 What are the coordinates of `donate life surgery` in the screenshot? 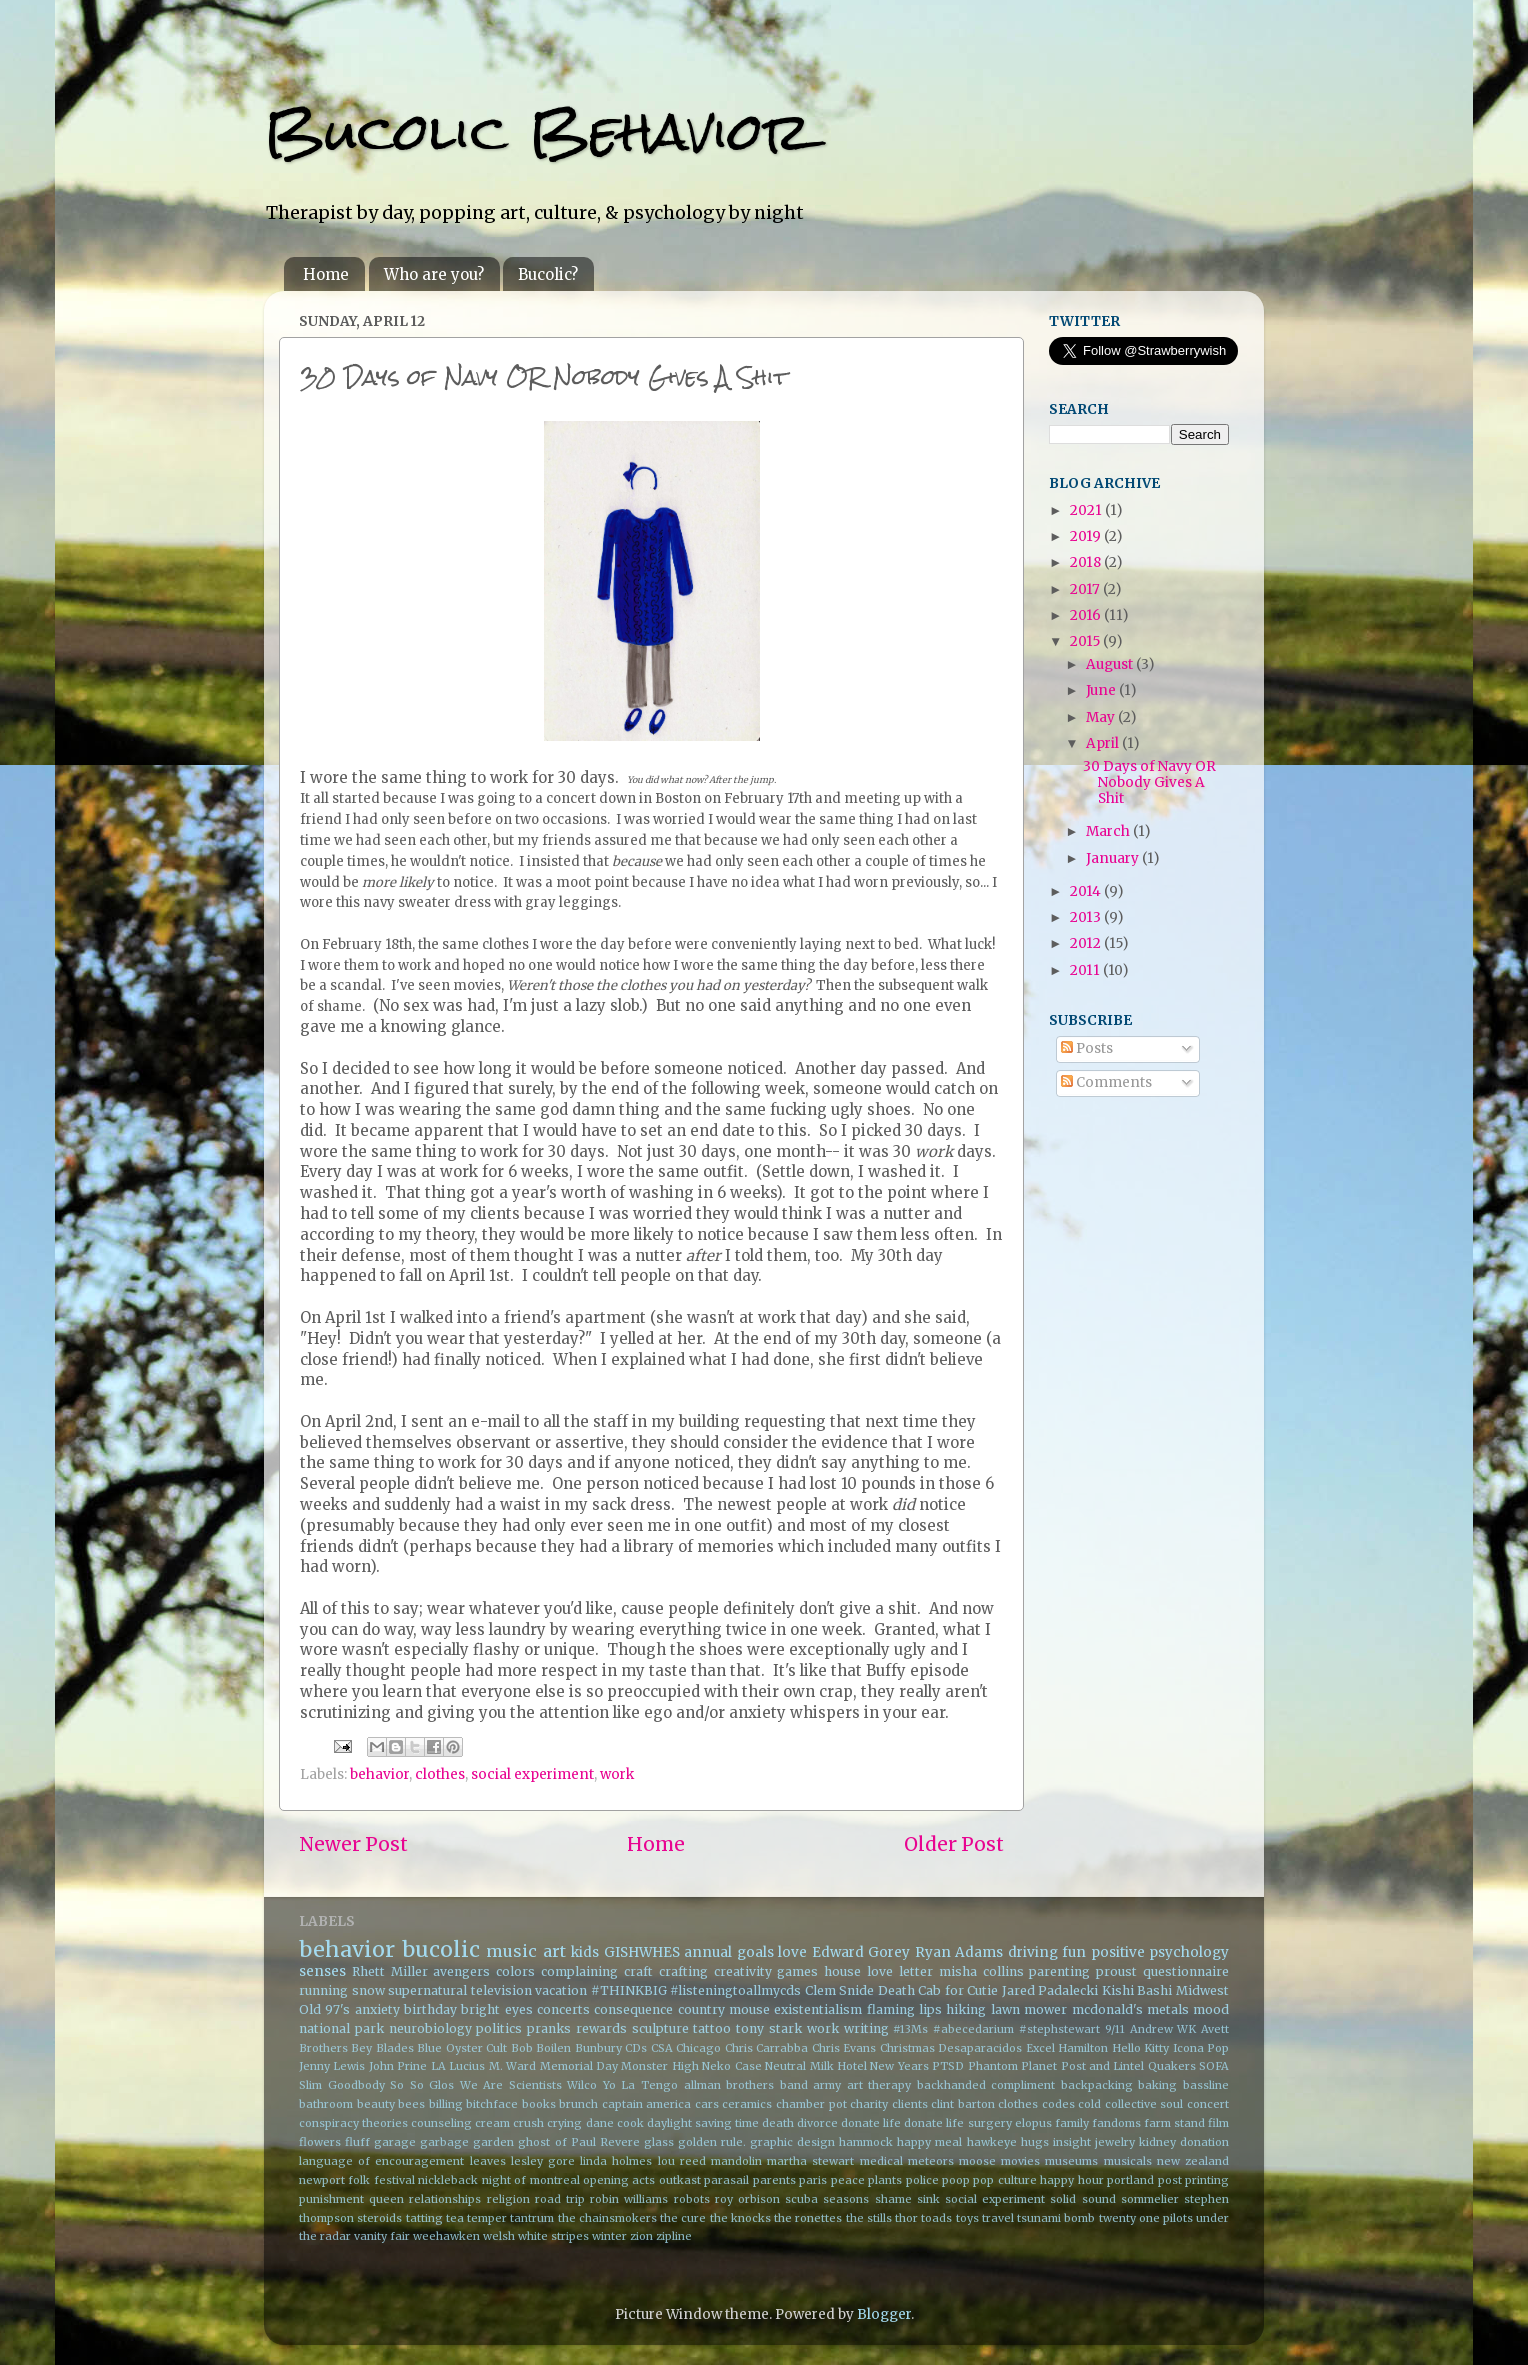 It's located at (957, 2123).